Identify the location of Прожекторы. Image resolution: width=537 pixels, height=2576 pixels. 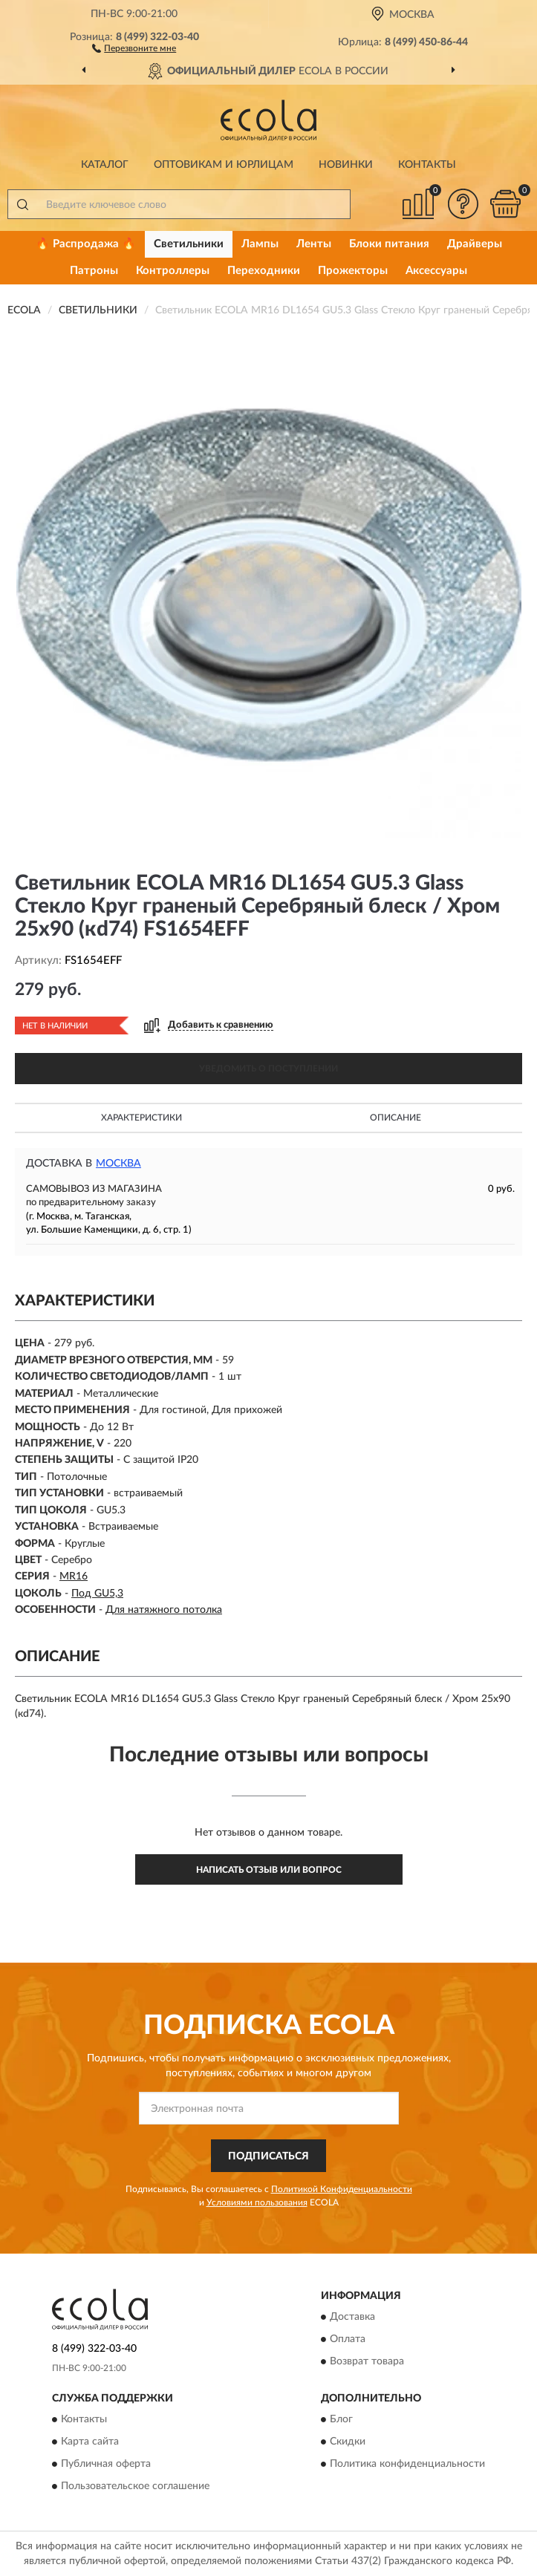
(353, 270).